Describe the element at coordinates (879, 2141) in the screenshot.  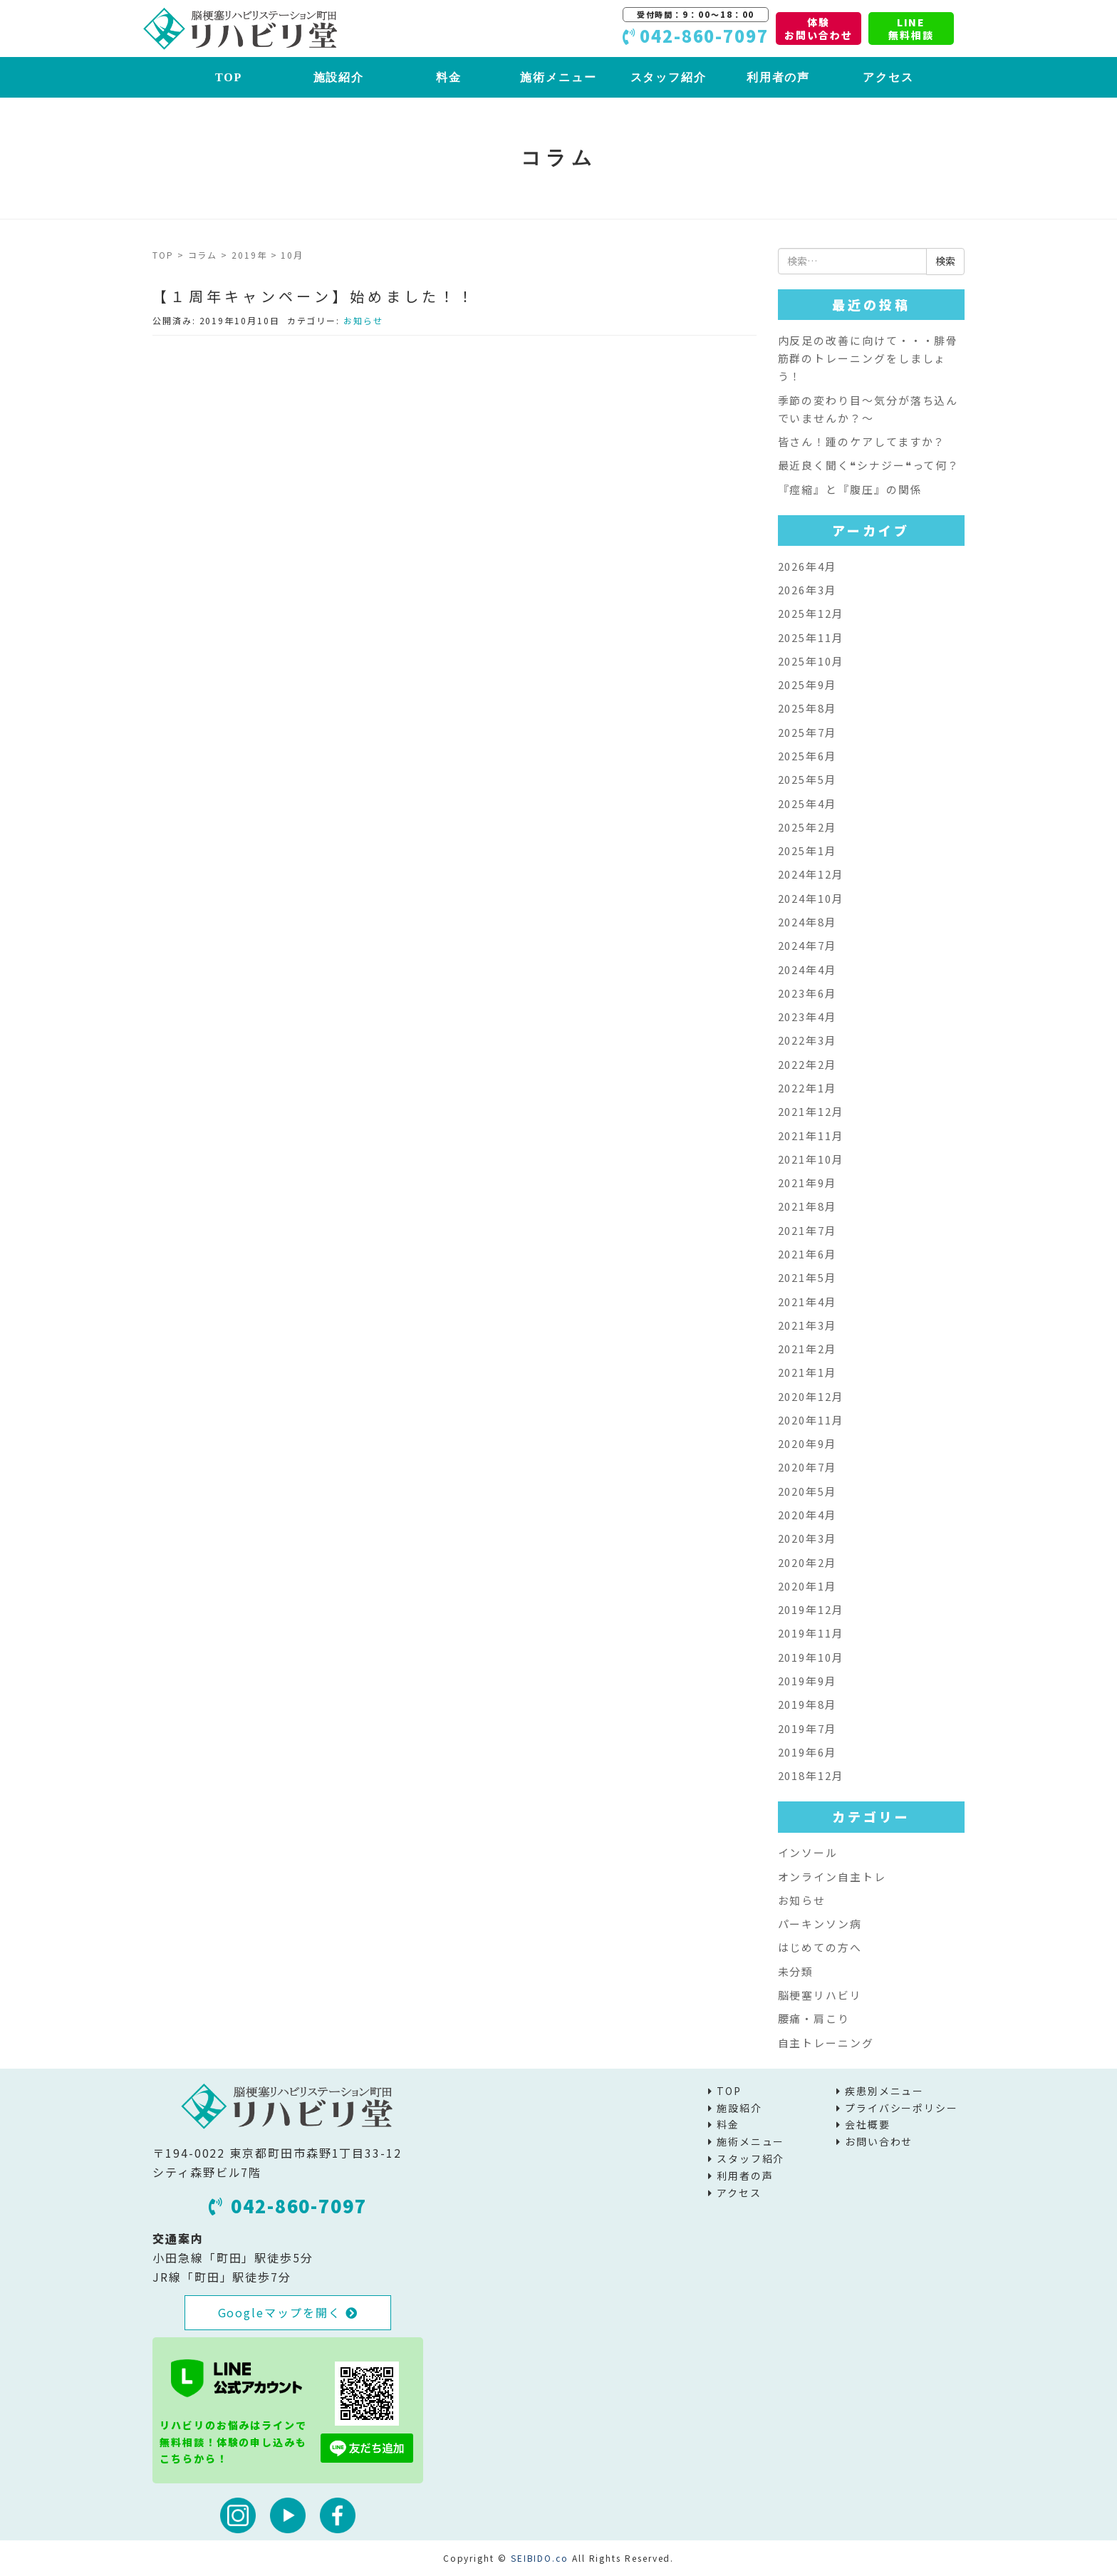
I see `お問い合わせ` at that location.